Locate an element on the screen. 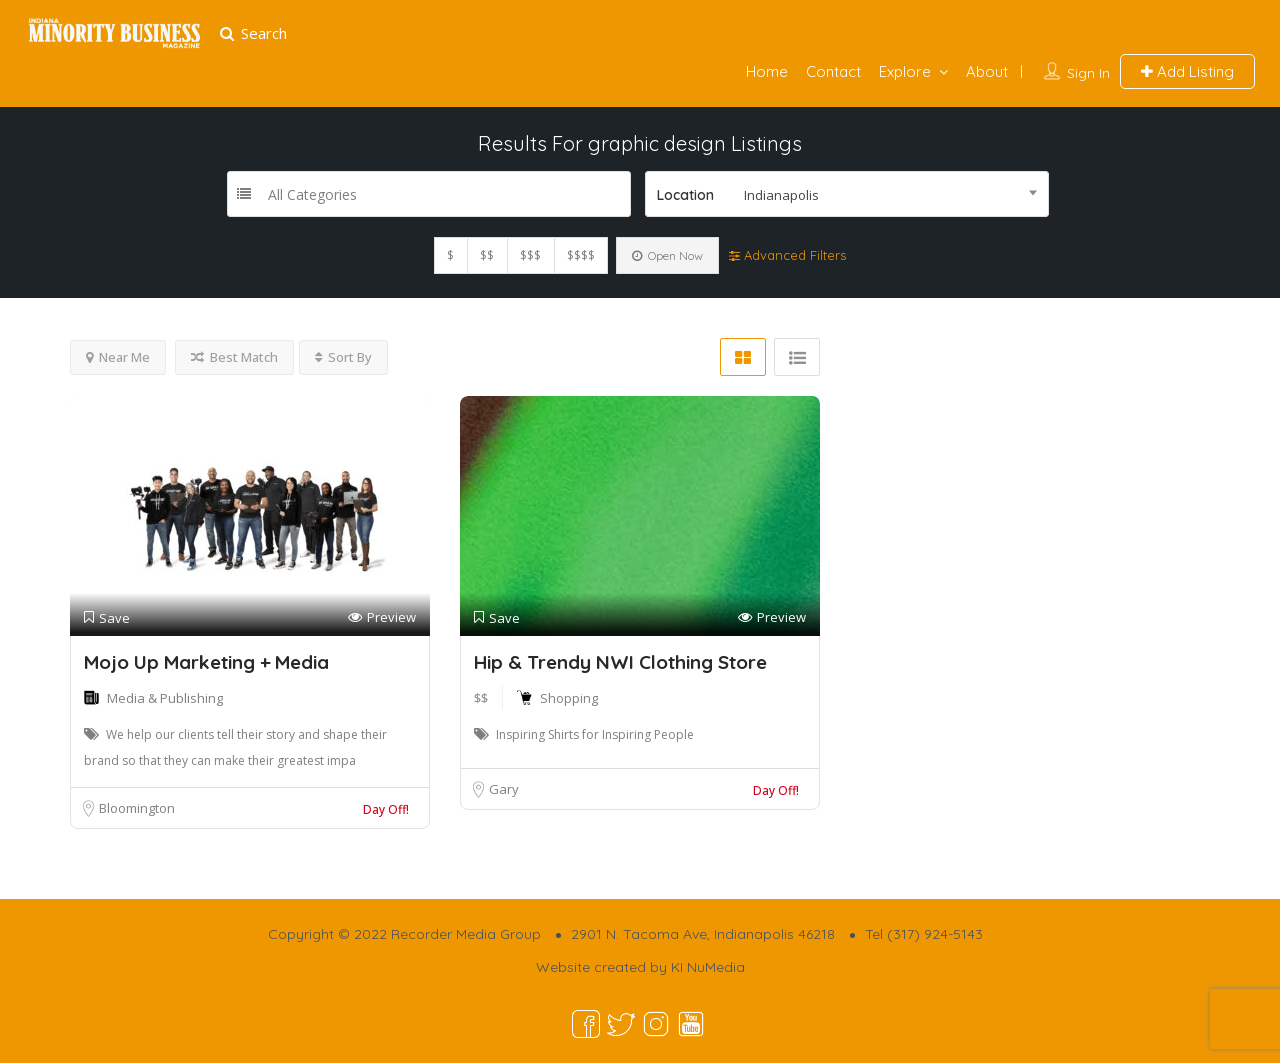  Explore is located at coordinates (905, 71).